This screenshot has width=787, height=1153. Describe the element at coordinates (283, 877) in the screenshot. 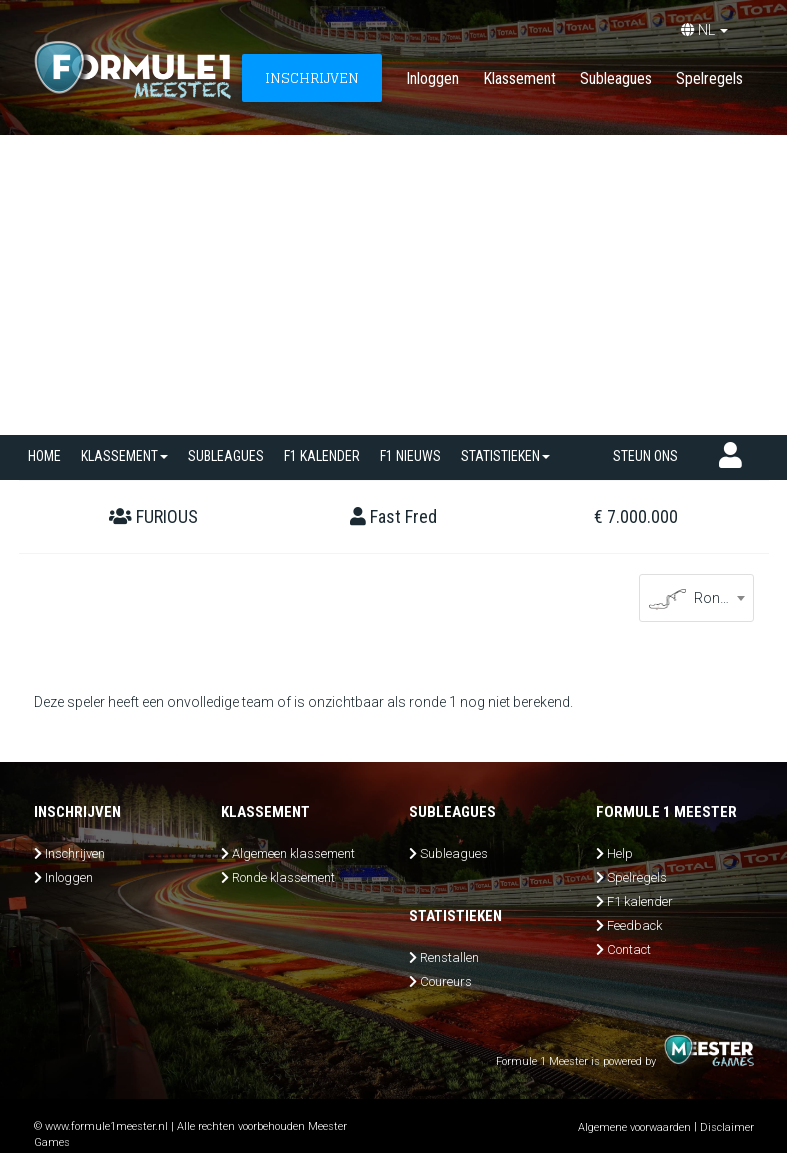

I see `Ronde klassement` at that location.